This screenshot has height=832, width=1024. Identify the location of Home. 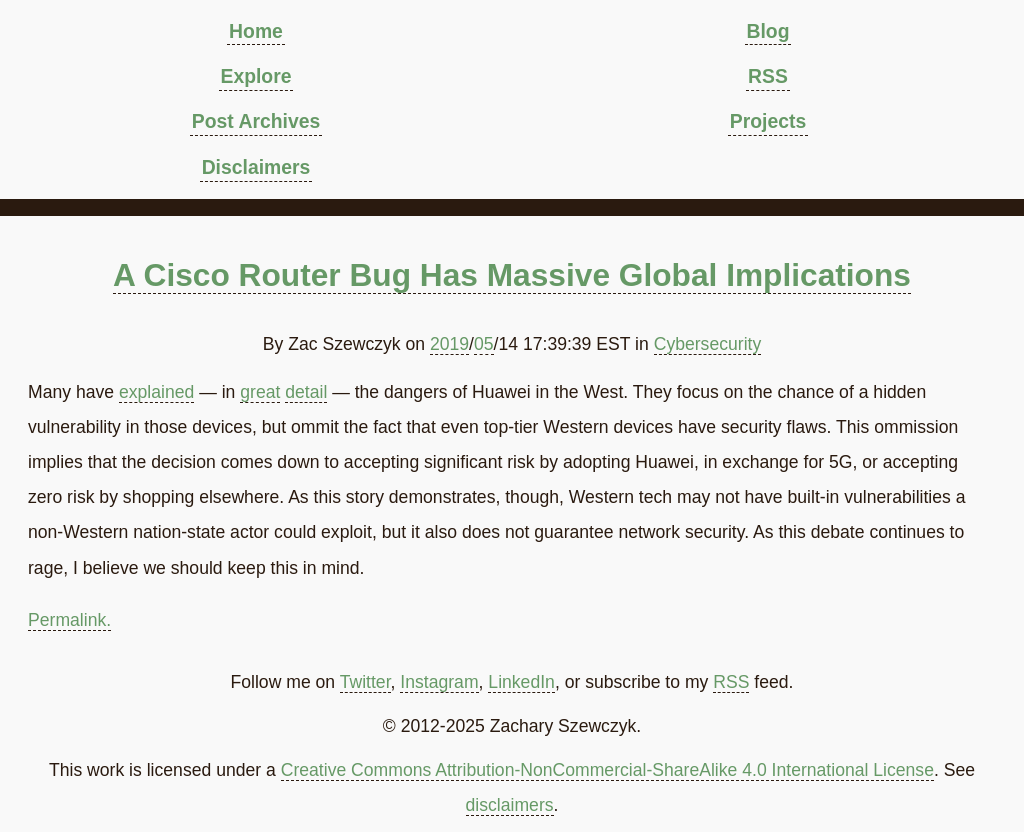
(256, 31).